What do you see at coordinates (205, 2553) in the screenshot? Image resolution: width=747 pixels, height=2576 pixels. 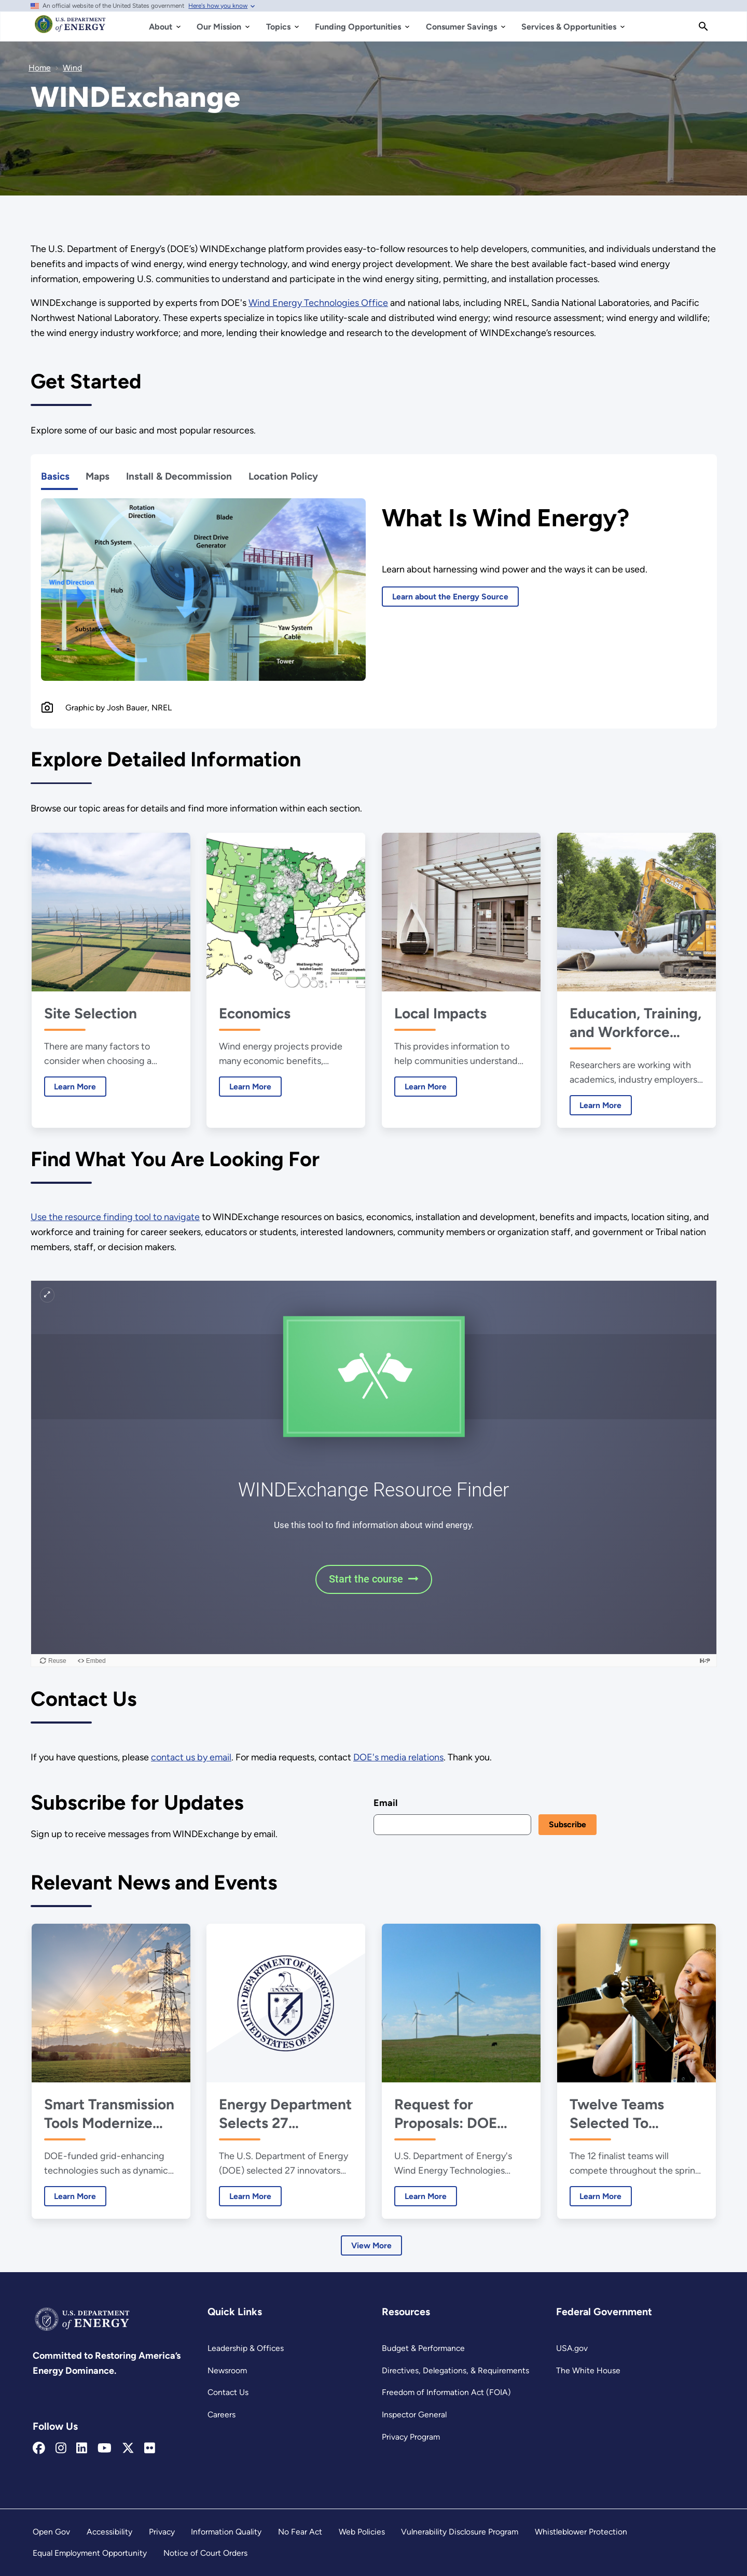 I see `Notice of Court Orders` at bounding box center [205, 2553].